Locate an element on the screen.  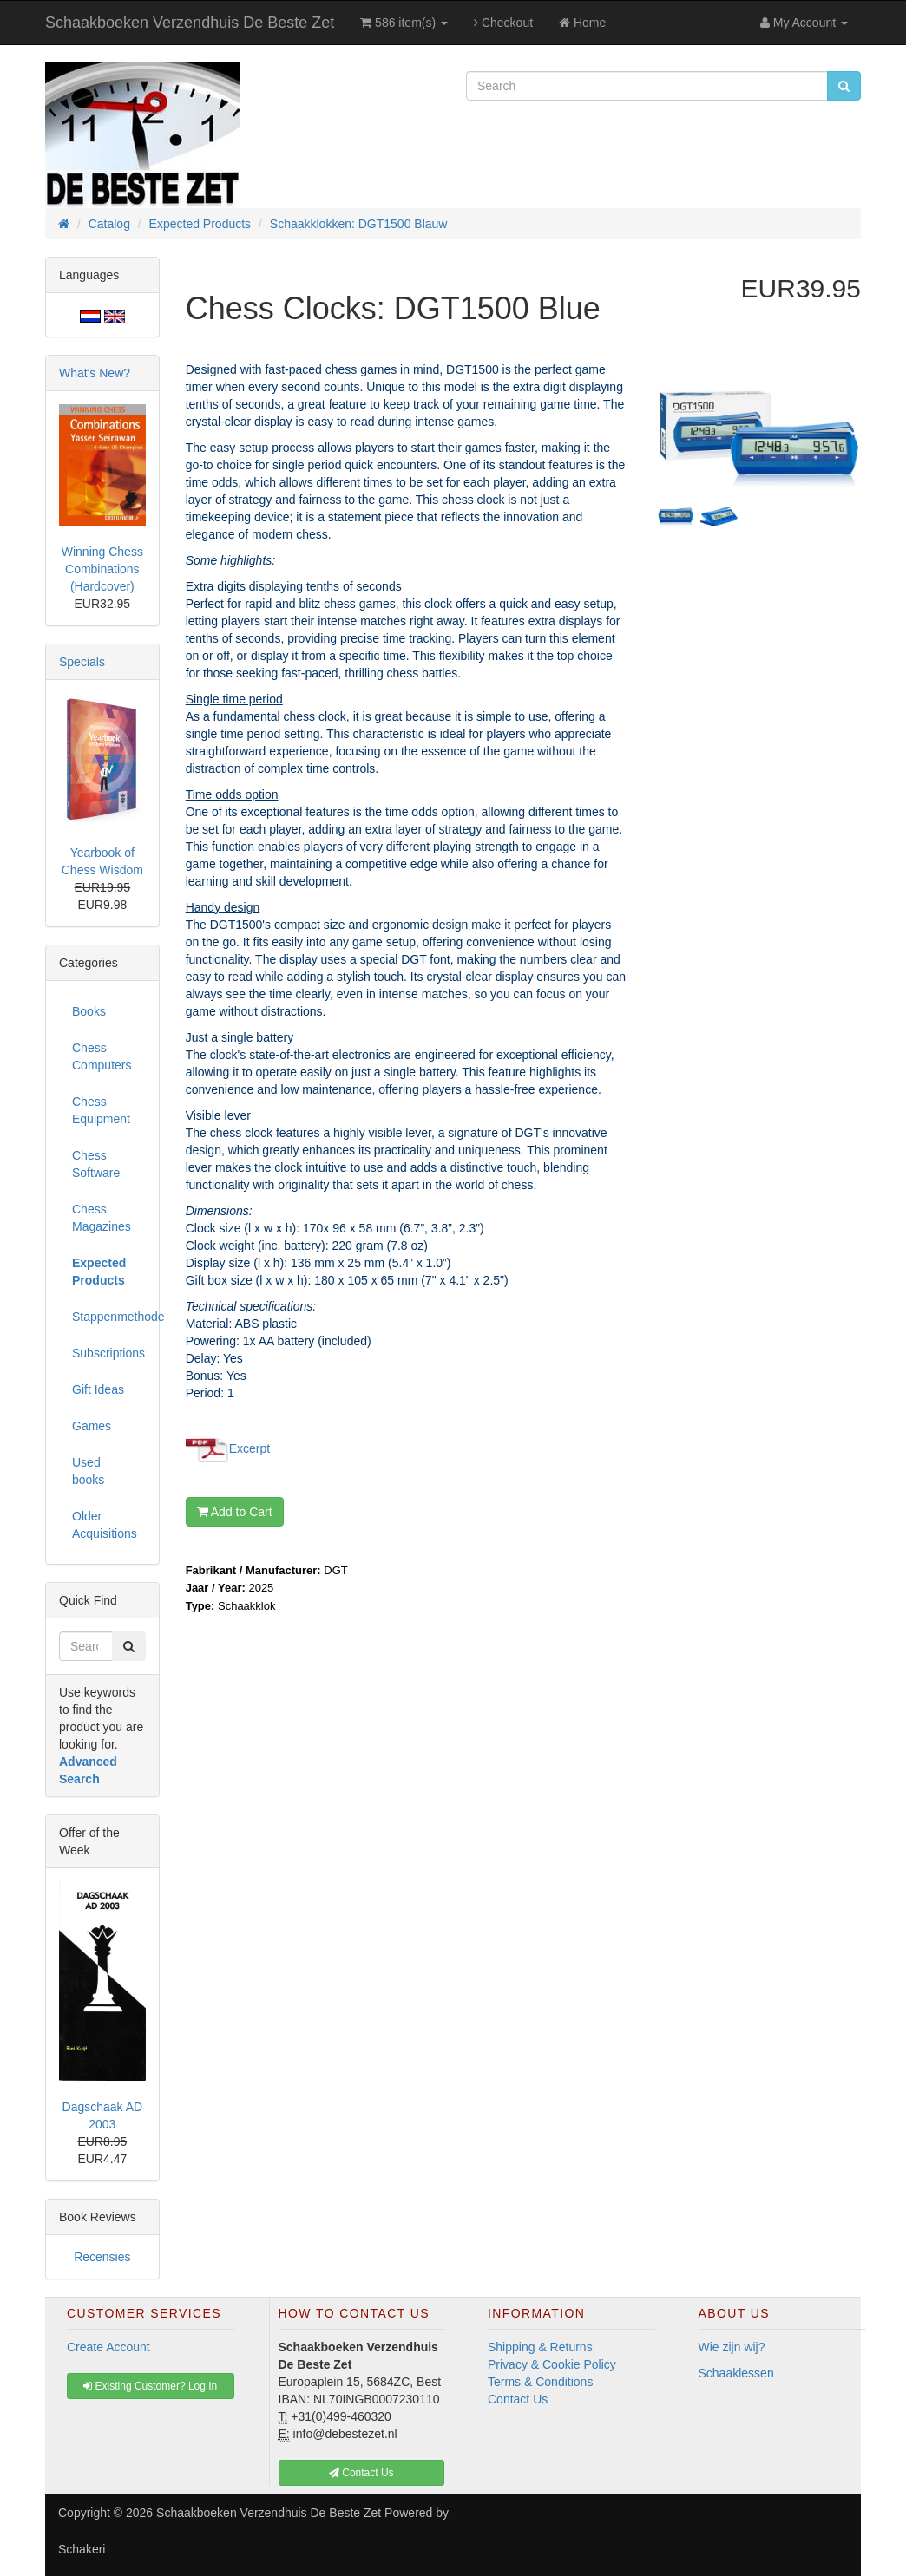
Gift Ideas is located at coordinates (98, 1389).